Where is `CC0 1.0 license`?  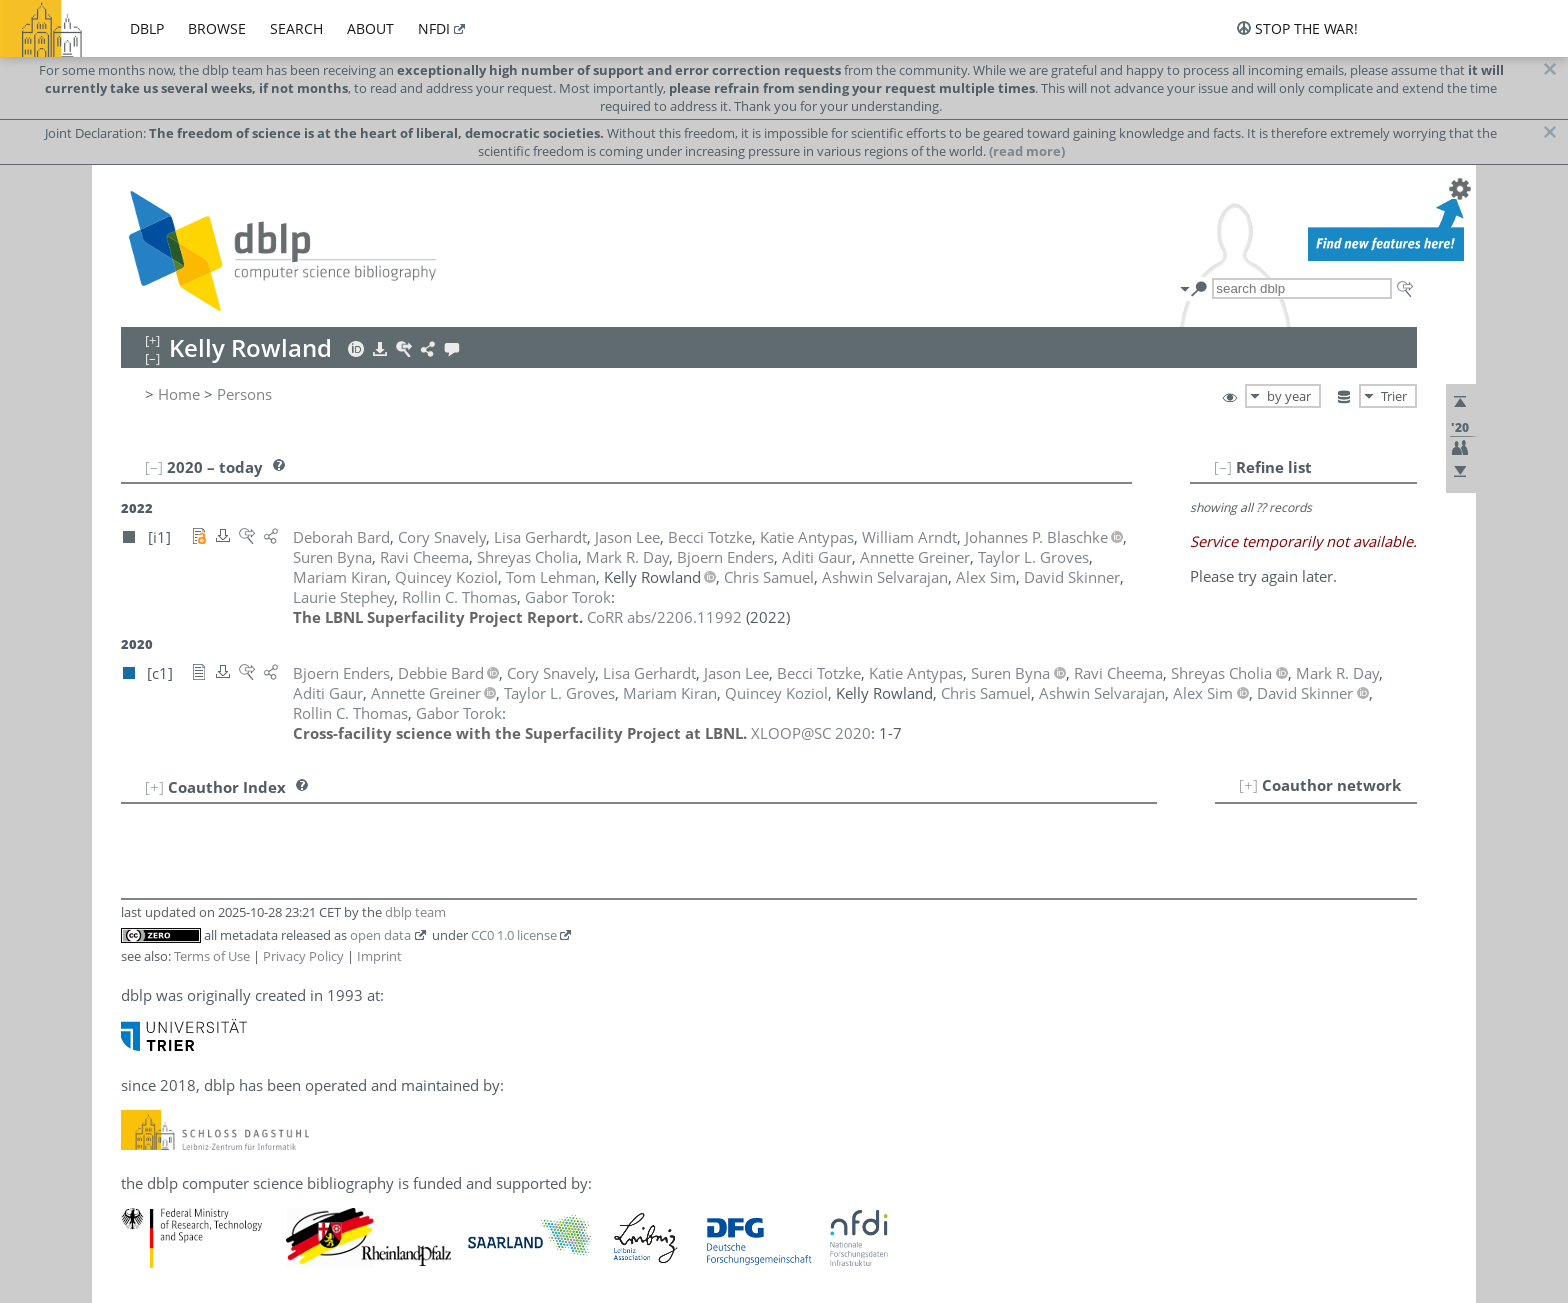
CC0 1.0 license is located at coordinates (514, 935).